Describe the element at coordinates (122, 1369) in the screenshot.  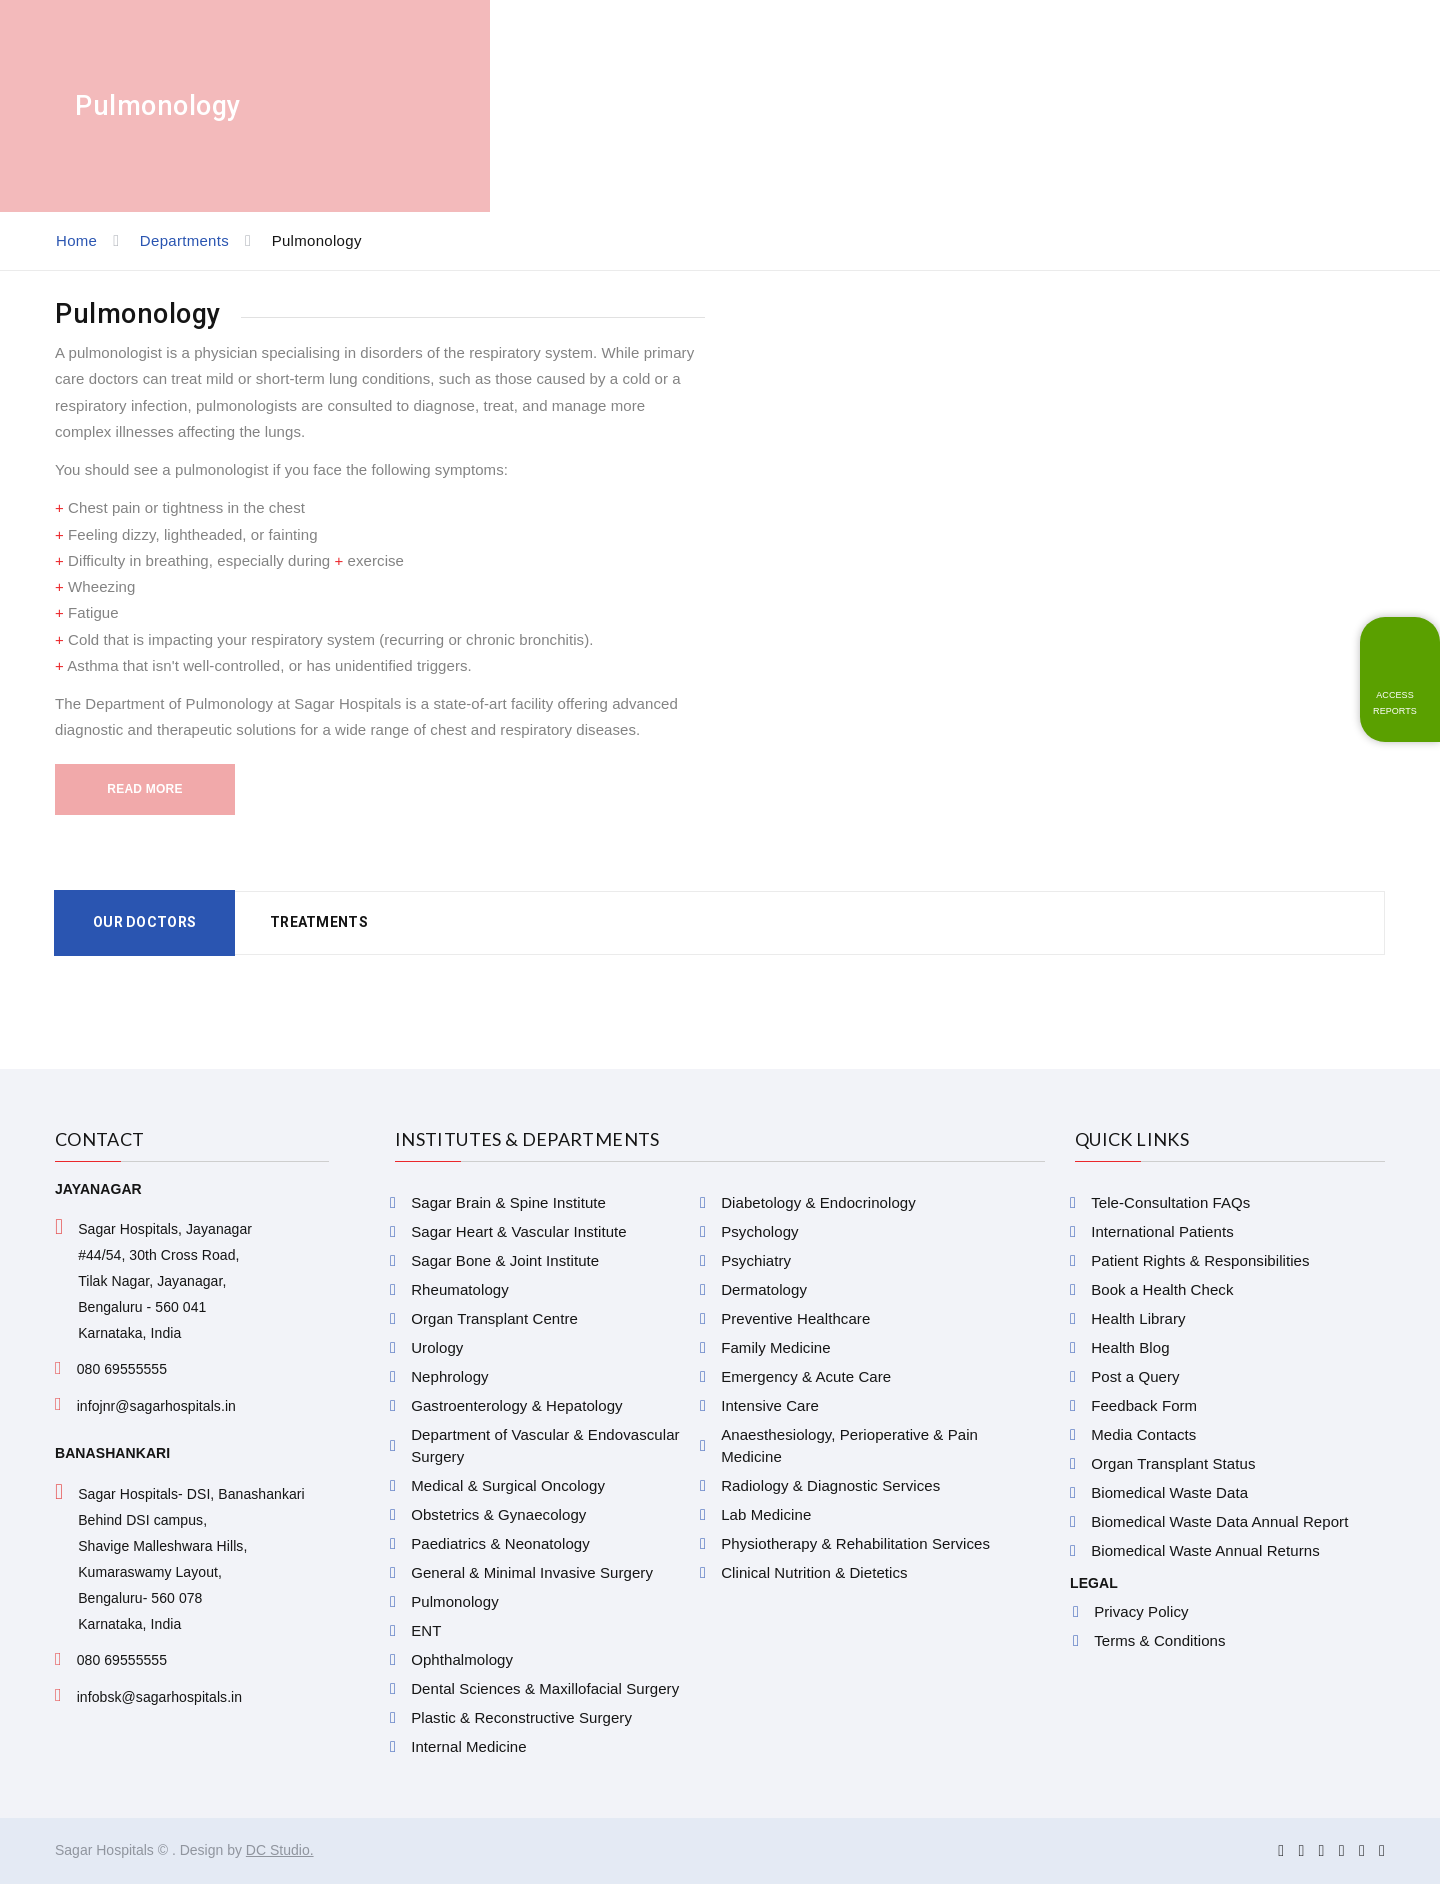
I see `080 69555555` at that location.